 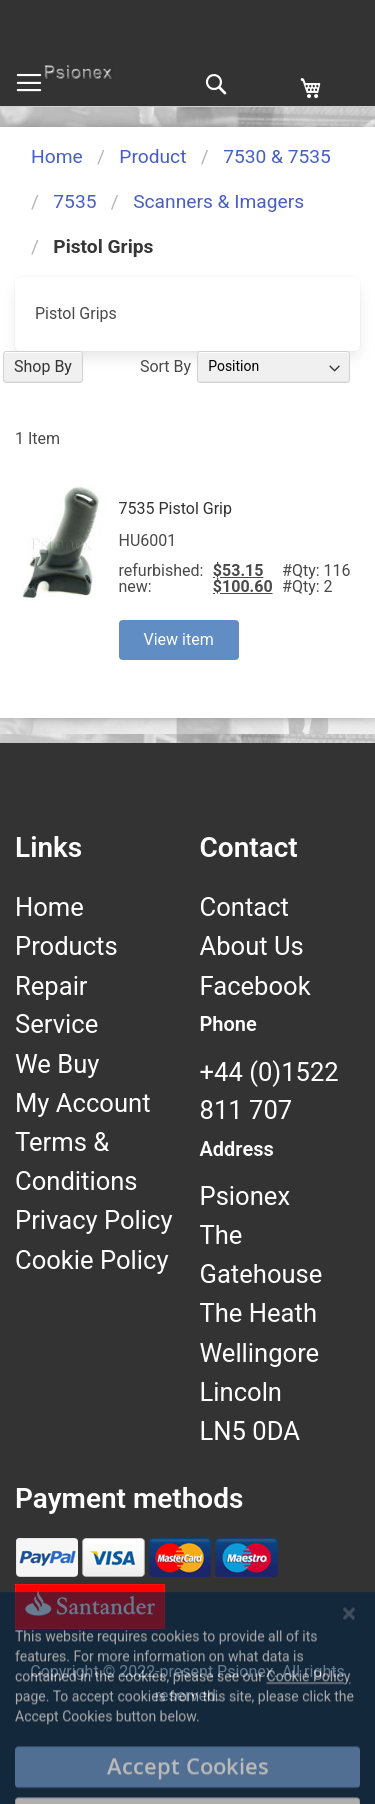 I want to click on 7530 & 7535, so click(x=277, y=156).